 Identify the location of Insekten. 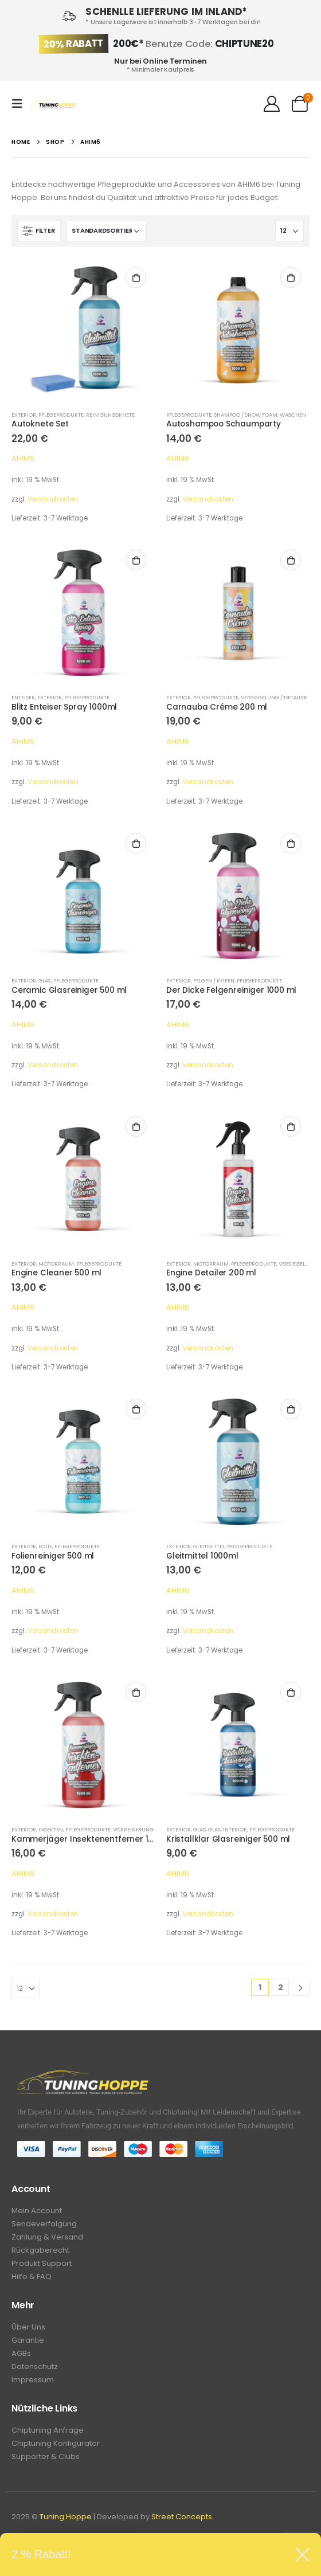
(50, 1829).